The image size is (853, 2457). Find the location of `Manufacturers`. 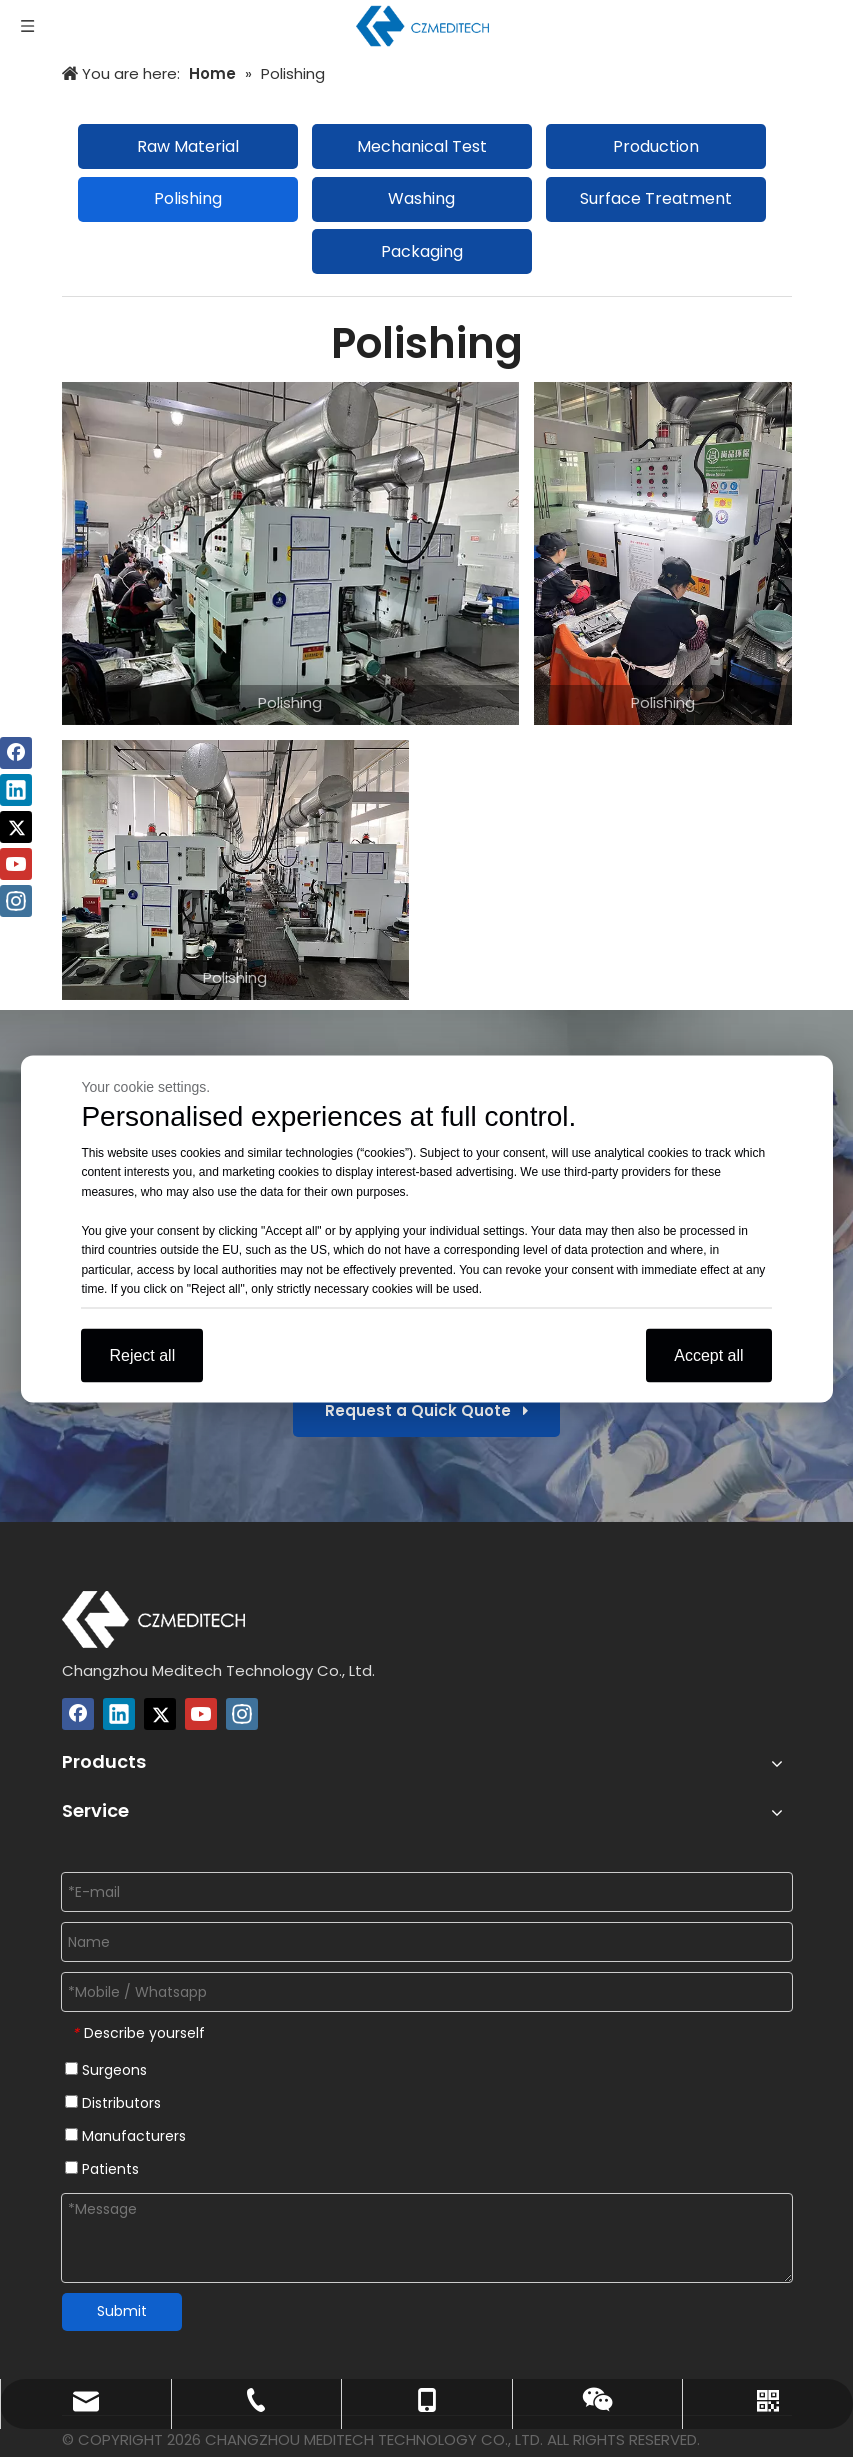

Manufacturers is located at coordinates (125, 2136).